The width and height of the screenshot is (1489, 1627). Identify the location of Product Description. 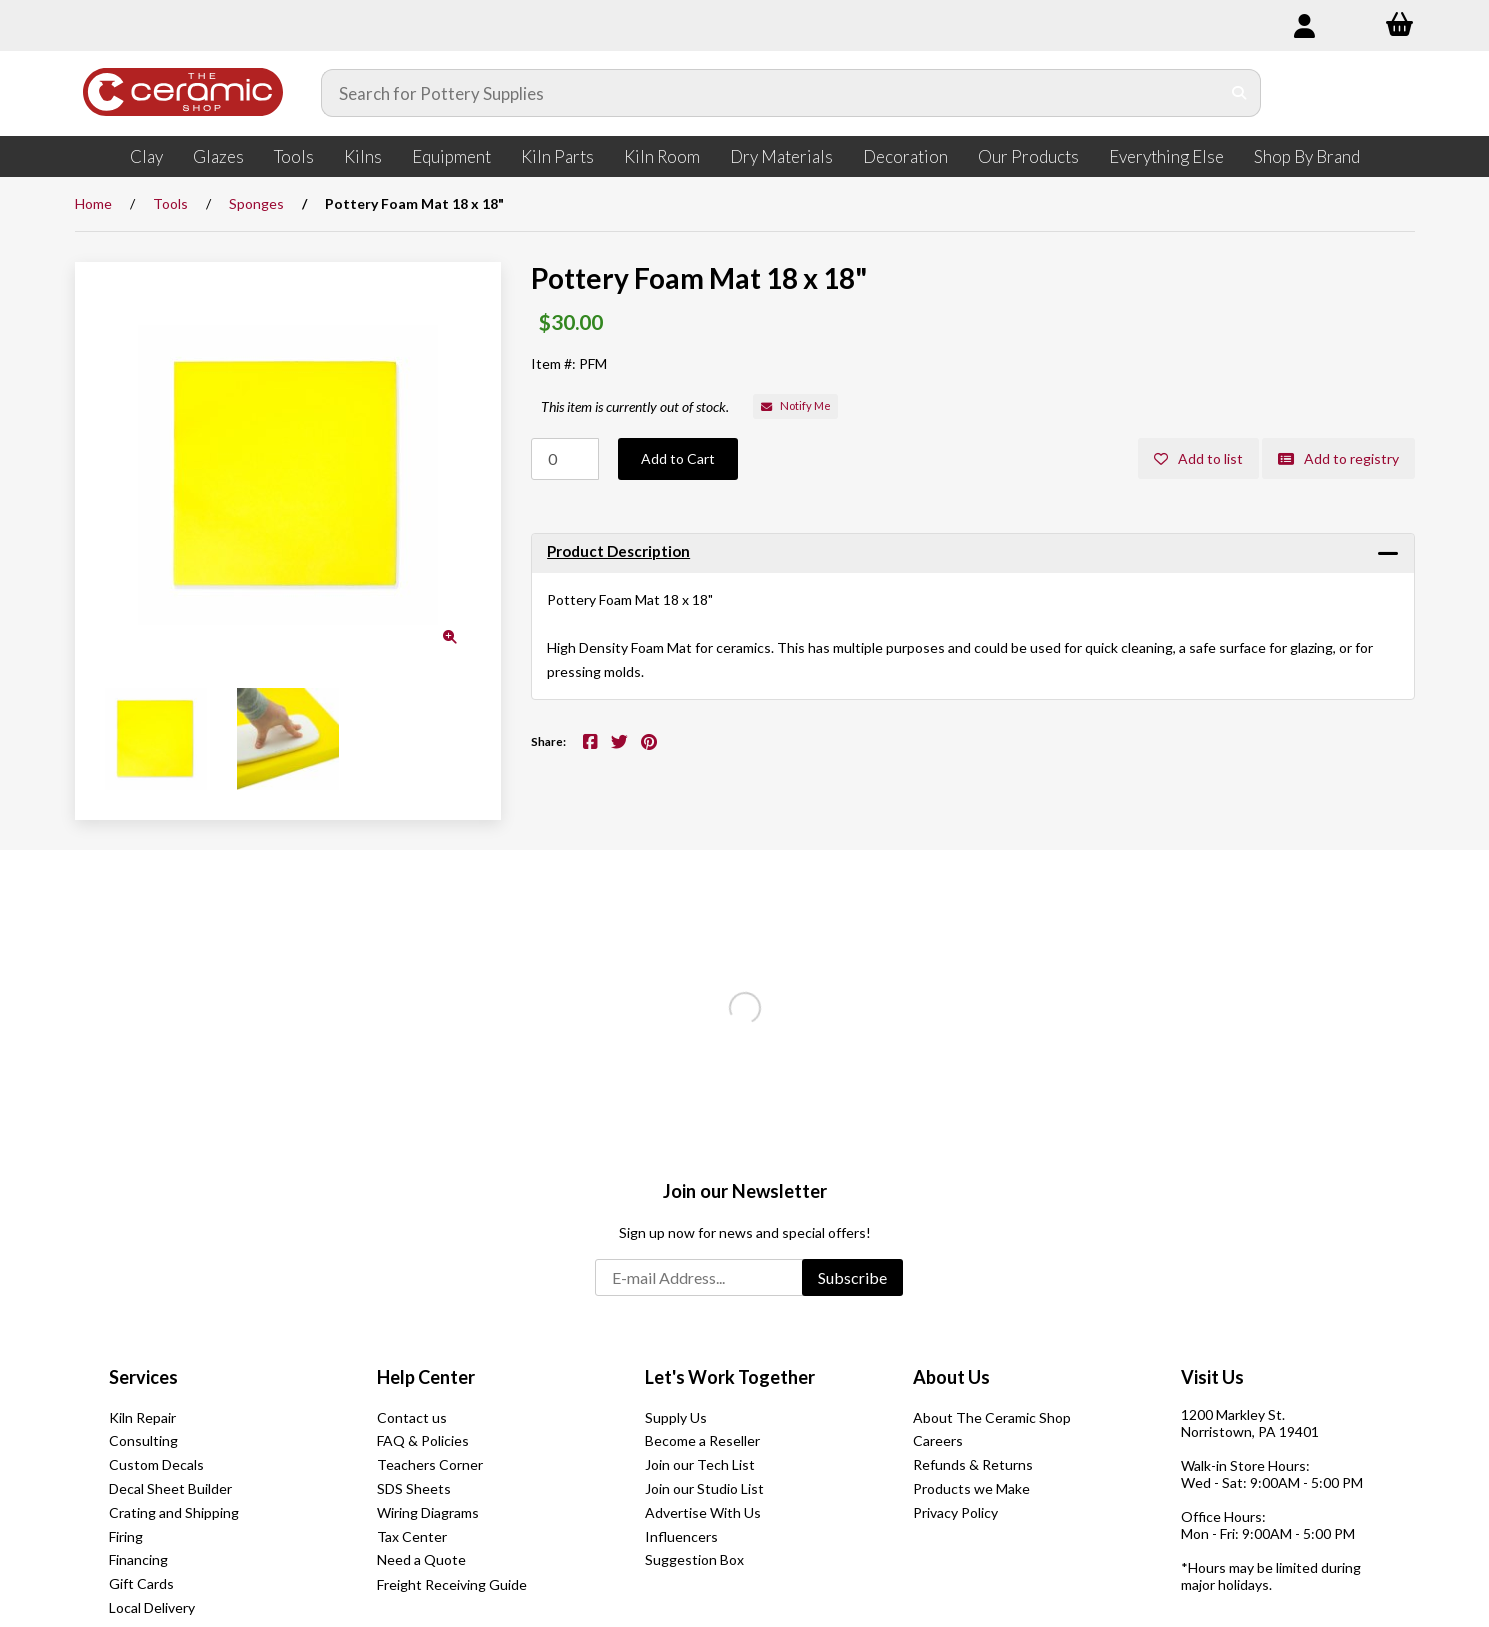
(618, 551).